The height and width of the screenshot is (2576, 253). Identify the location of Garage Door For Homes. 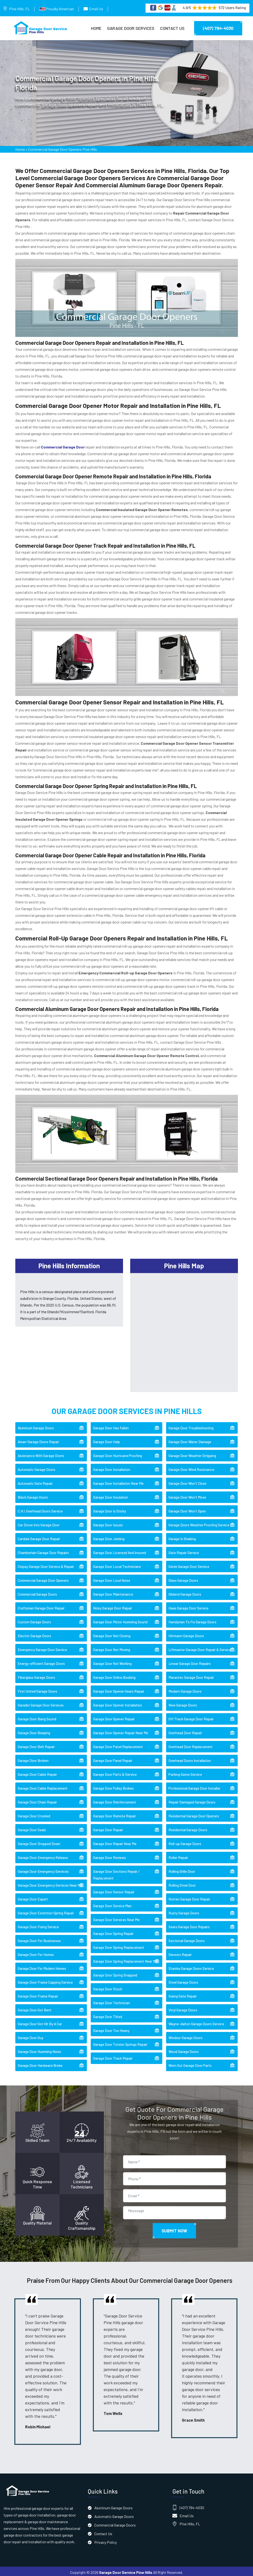
(36, 1952).